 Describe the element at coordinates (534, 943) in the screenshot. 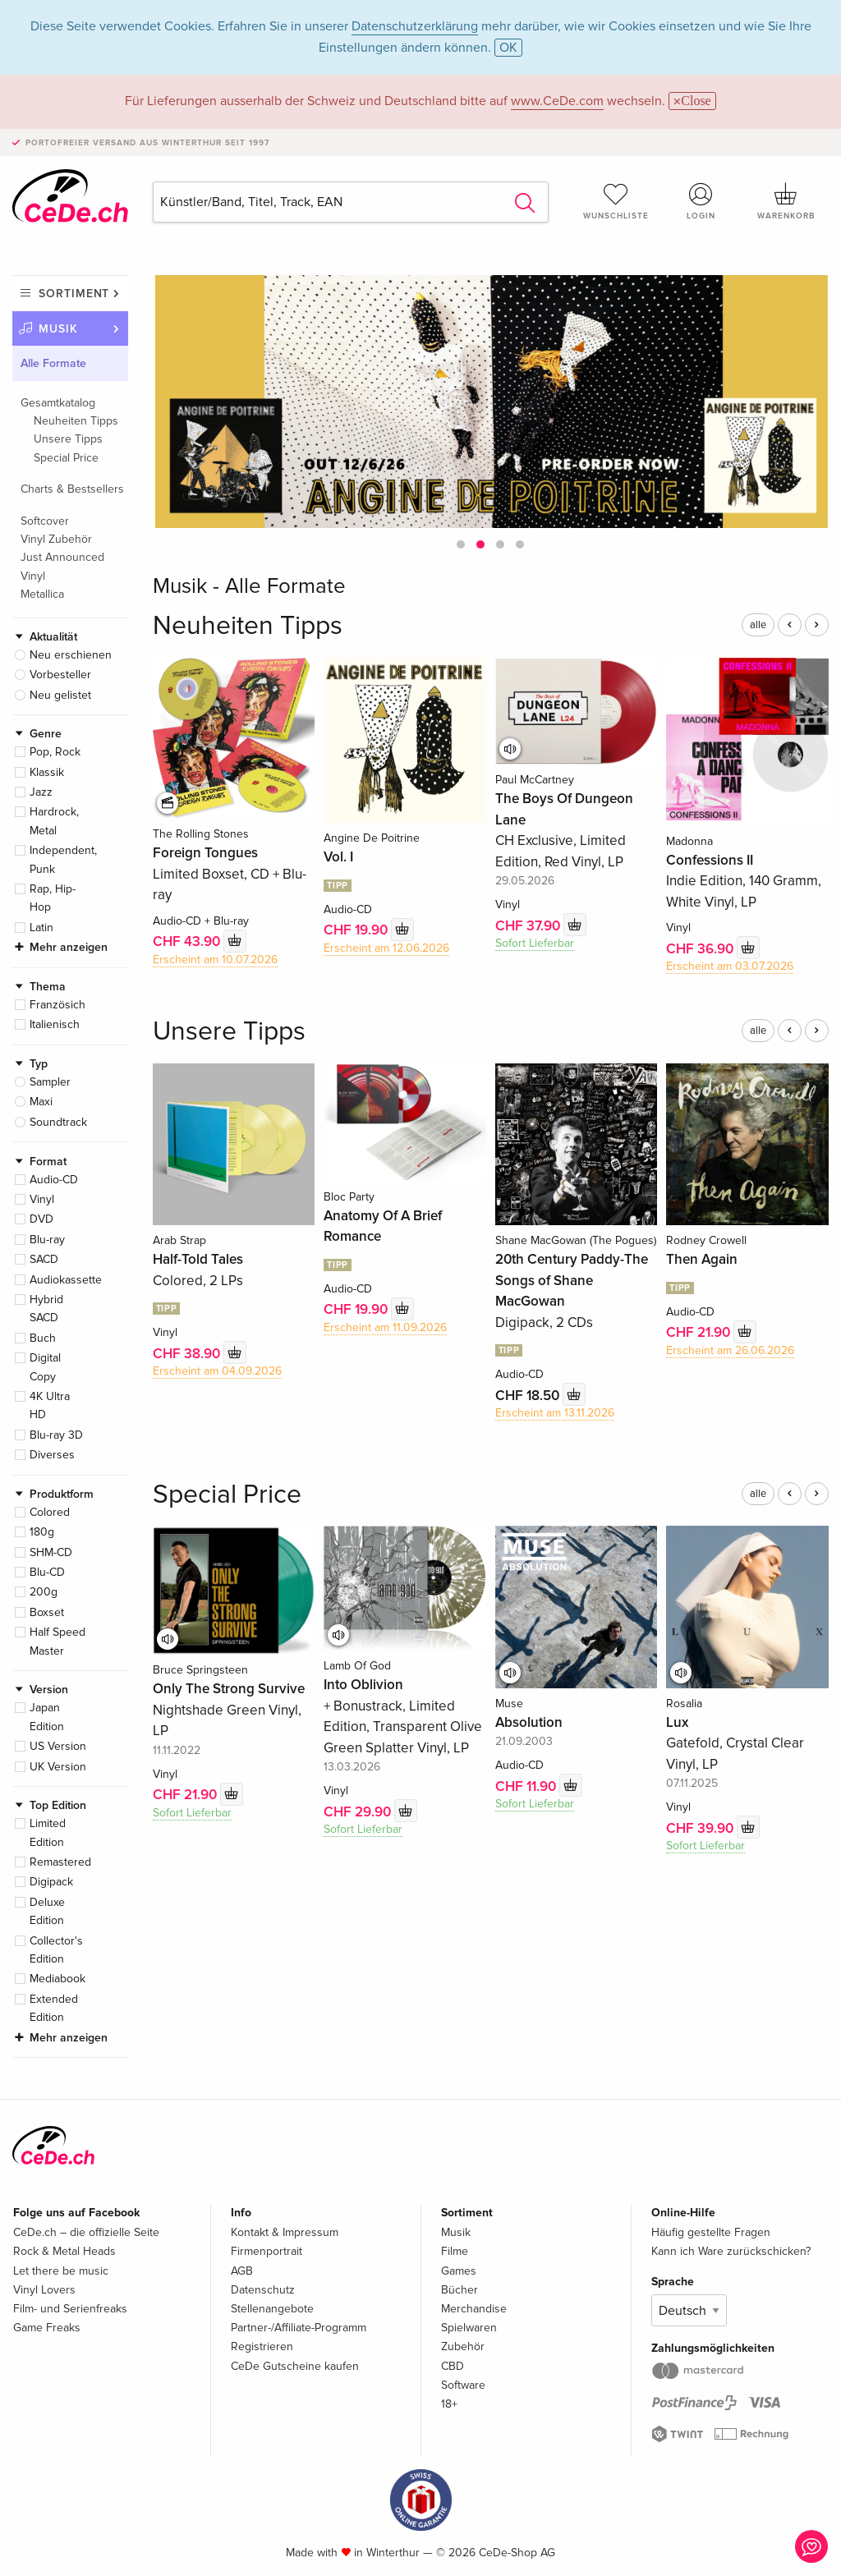

I see `Sofort Lieferbar` at that location.